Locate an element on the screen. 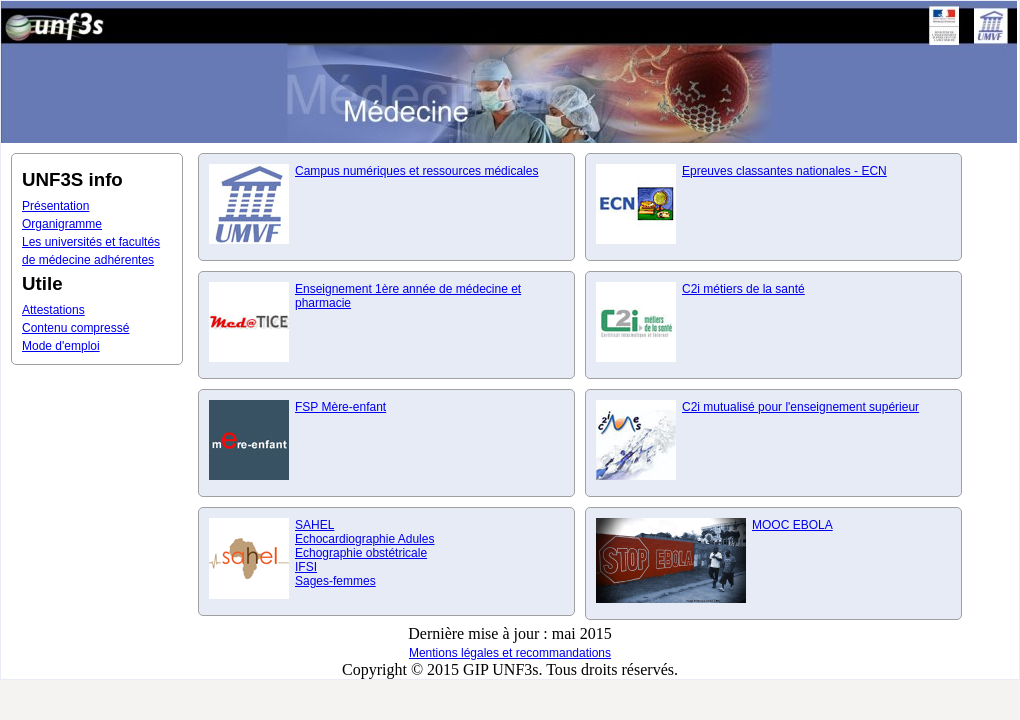 The height and width of the screenshot is (720, 1020). Contenu compressé is located at coordinates (75, 328).